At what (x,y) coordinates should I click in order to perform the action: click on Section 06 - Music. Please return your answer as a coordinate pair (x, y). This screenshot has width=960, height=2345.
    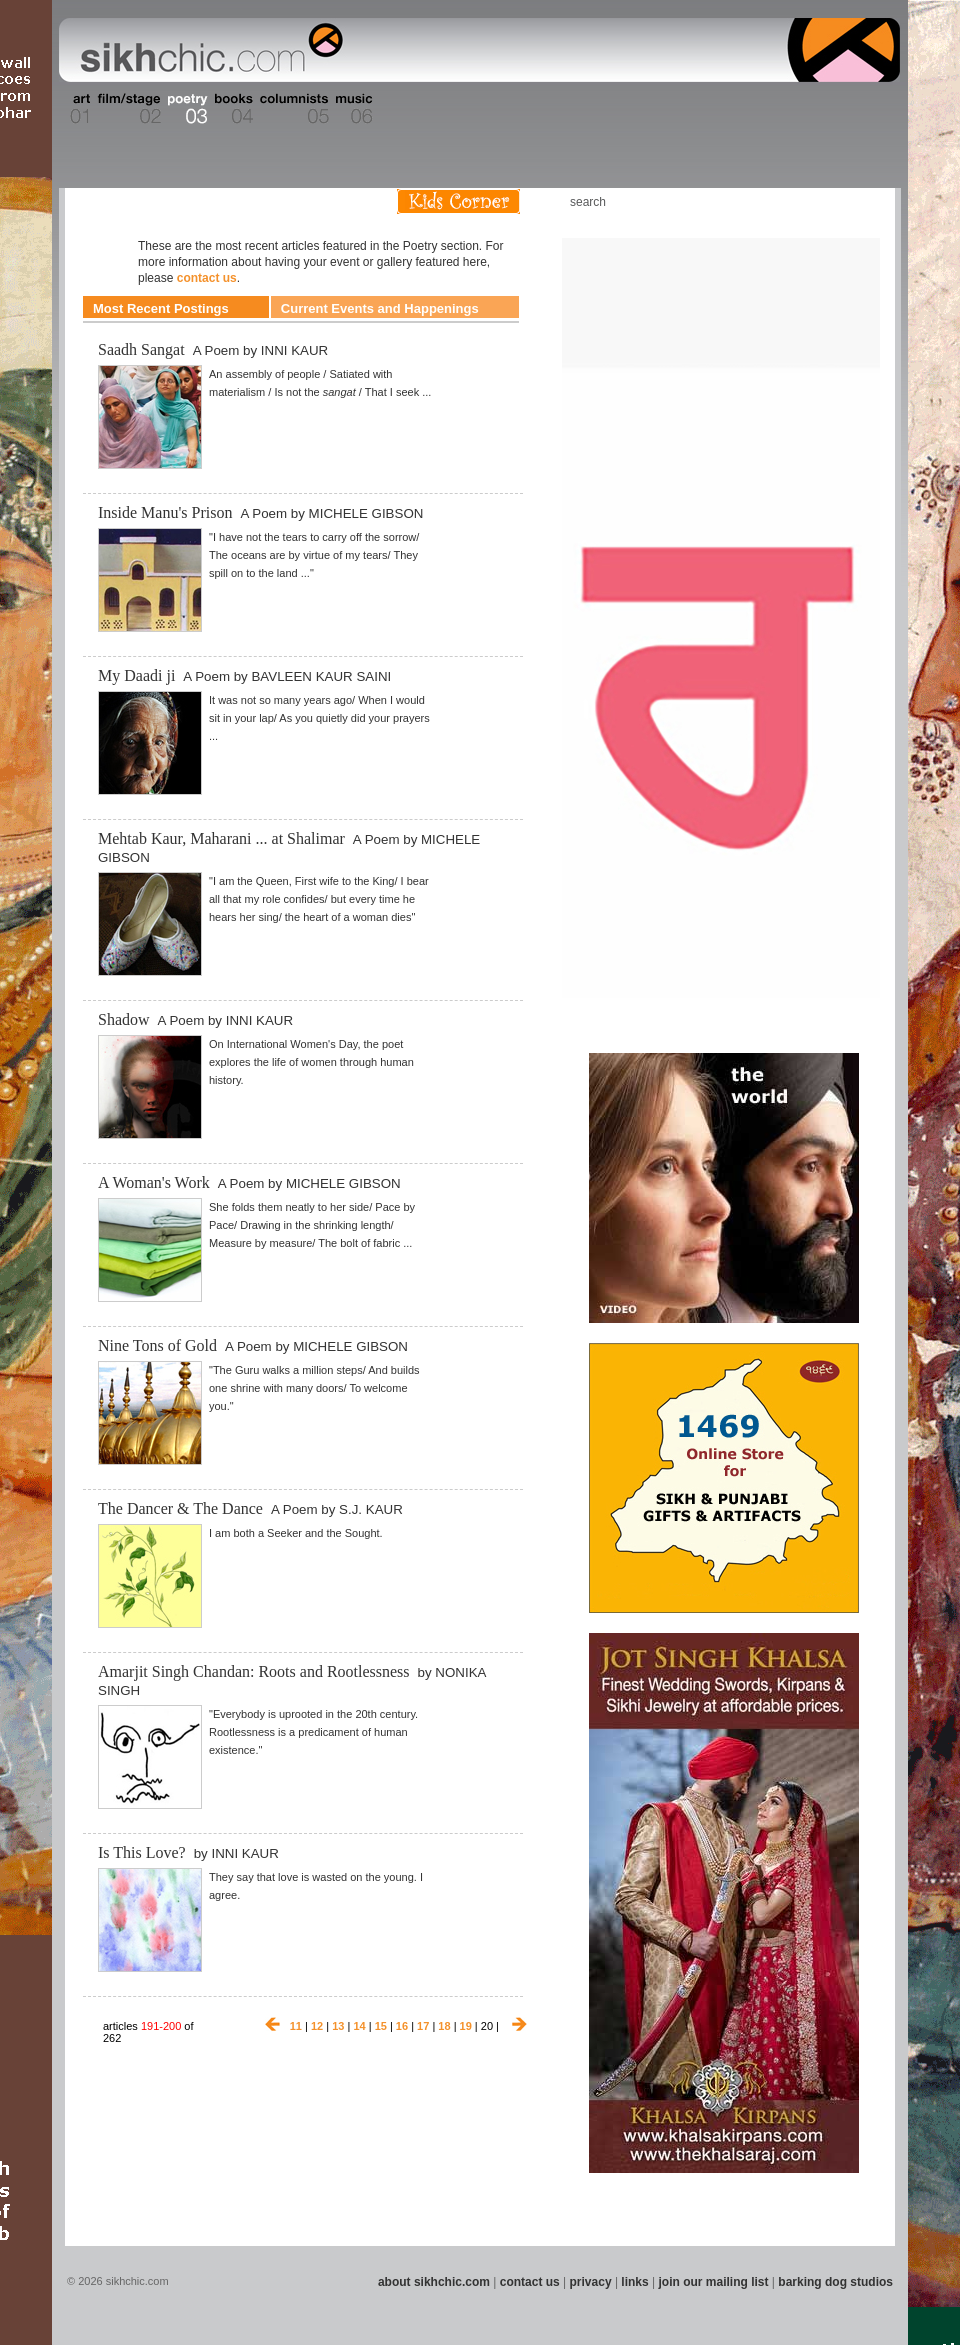
    Looking at the image, I should click on (352, 109).